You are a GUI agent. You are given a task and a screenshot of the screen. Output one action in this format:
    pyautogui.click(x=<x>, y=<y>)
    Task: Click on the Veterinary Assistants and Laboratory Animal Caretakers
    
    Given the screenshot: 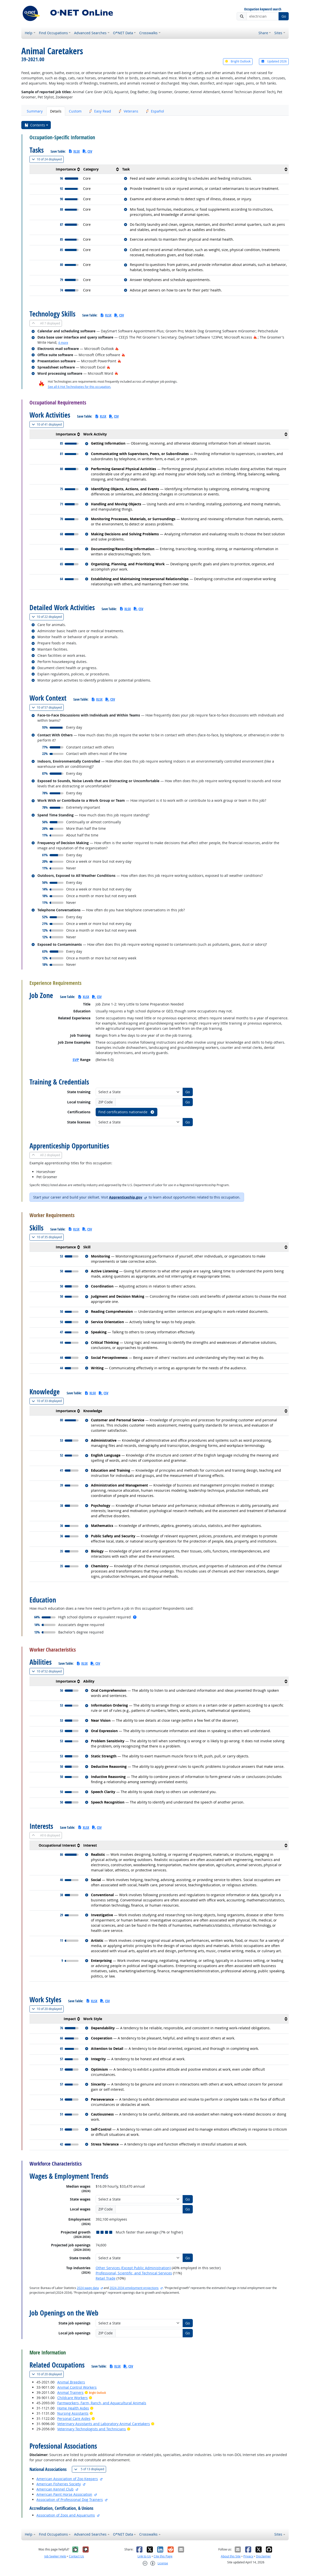 What is the action you would take?
    pyautogui.click(x=103, y=2423)
    